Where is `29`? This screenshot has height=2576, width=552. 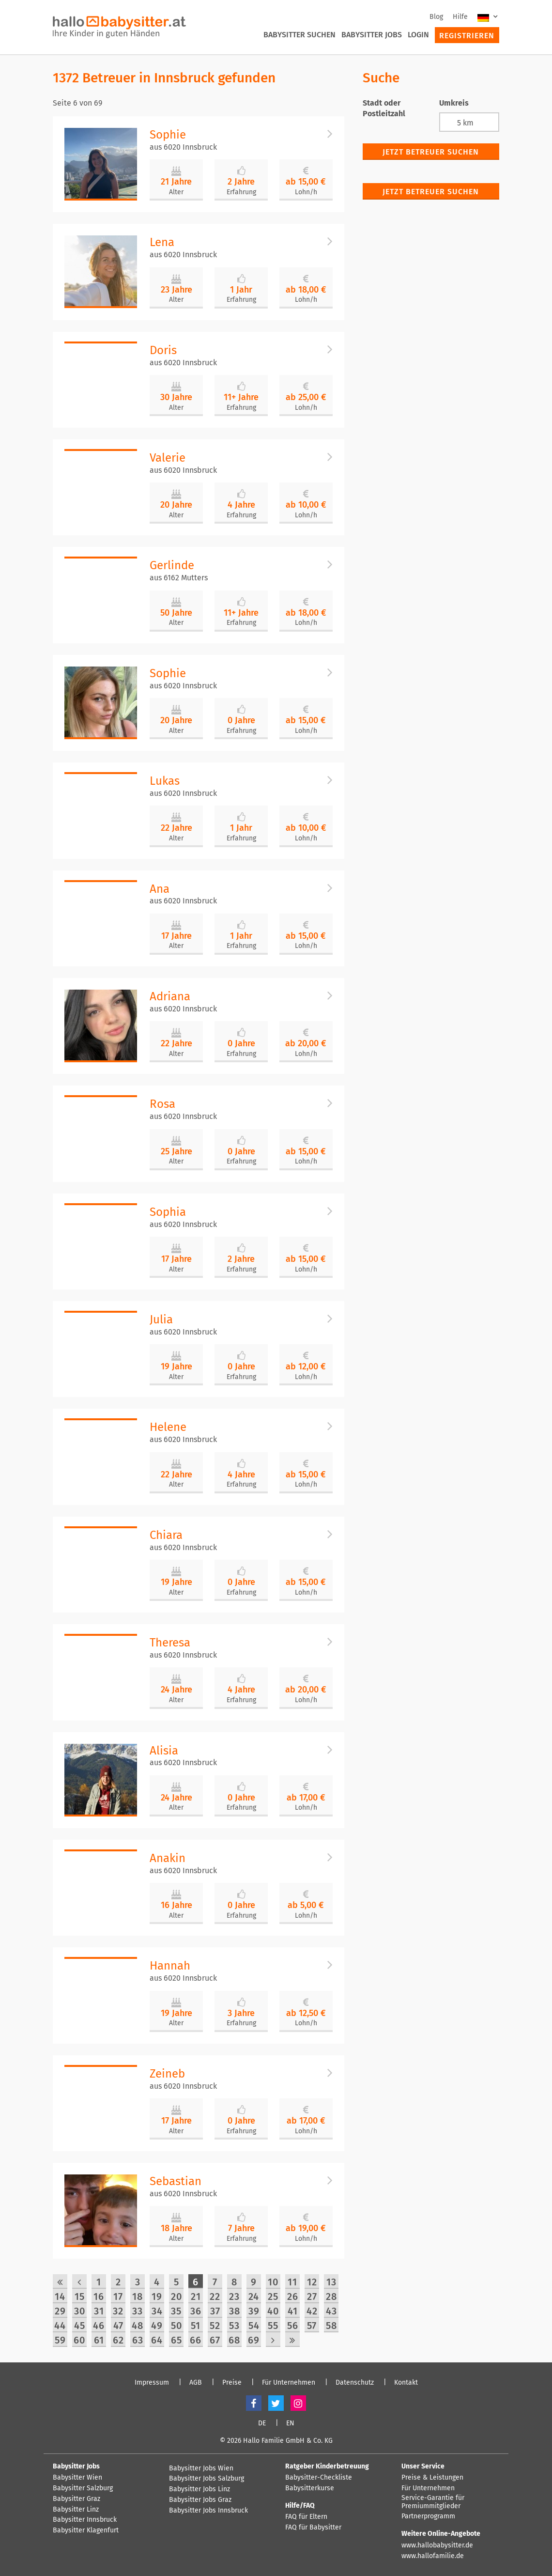 29 is located at coordinates (60, 2311).